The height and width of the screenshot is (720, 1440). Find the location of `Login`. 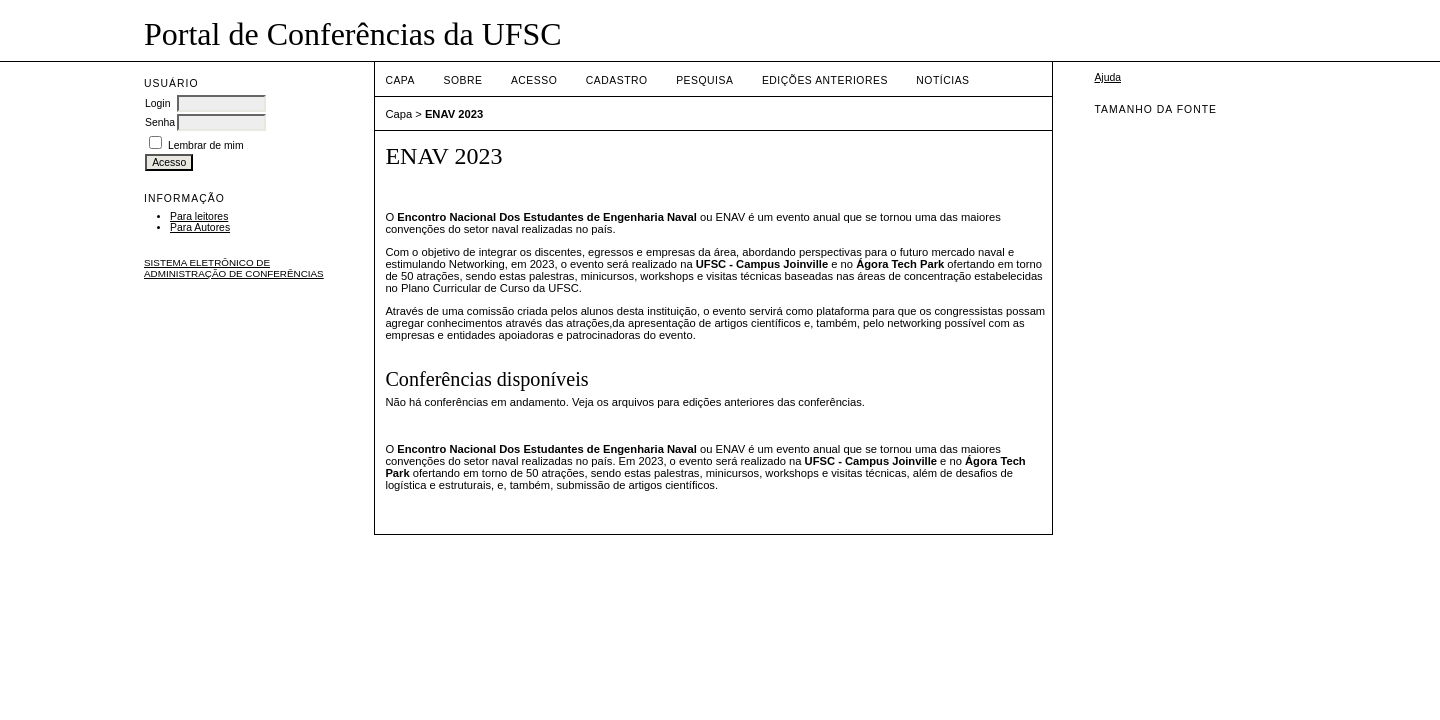

Login is located at coordinates (157, 103).